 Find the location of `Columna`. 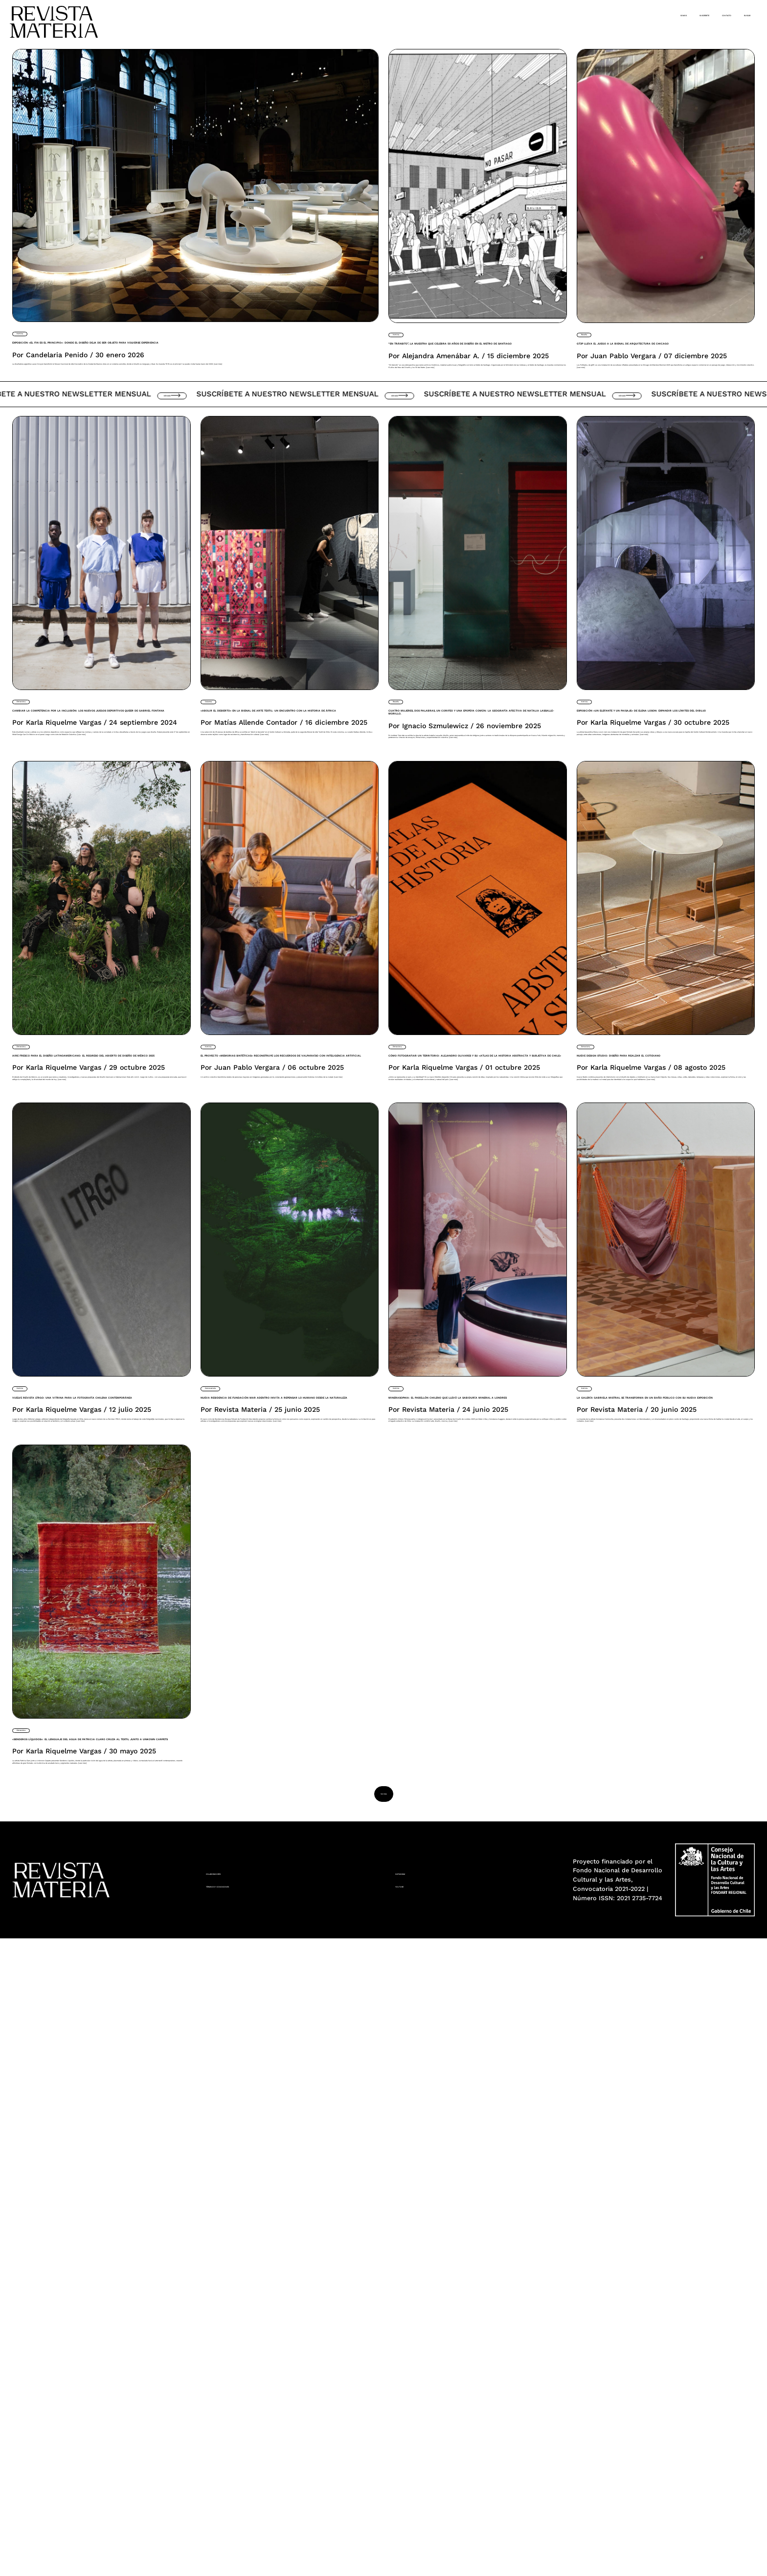

Columna is located at coordinates (221, 815).